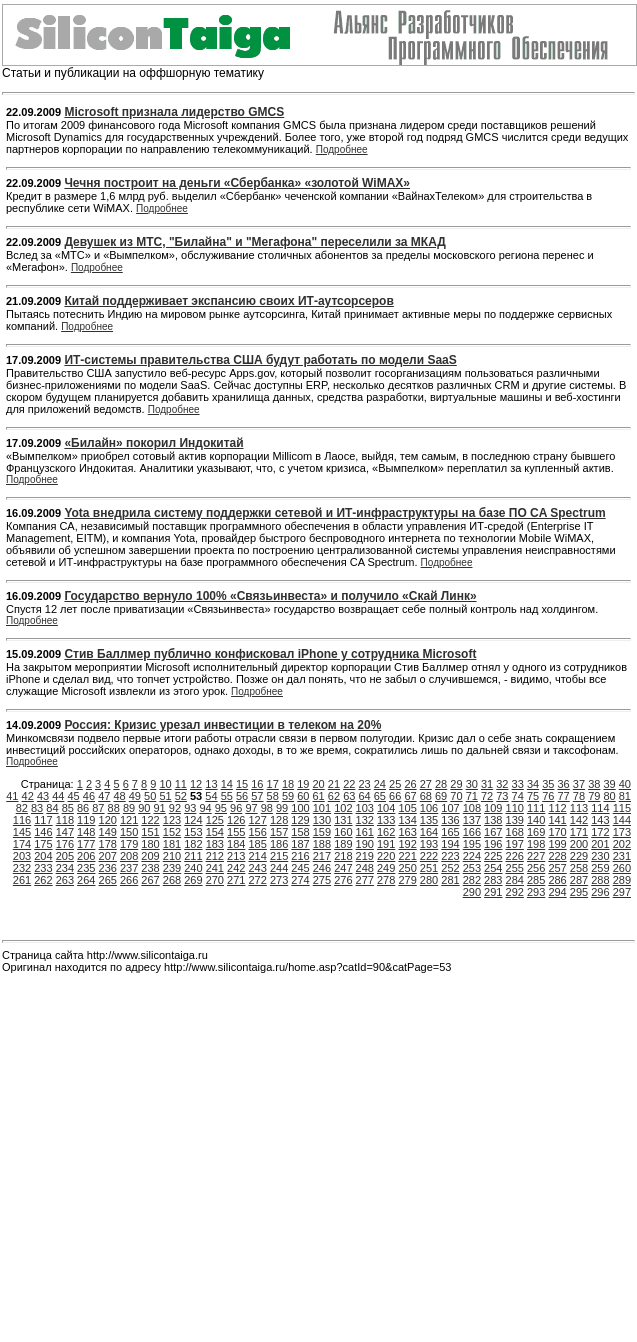 The width and height of the screenshot is (637, 1342). What do you see at coordinates (625, 784) in the screenshot?
I see `40` at bounding box center [625, 784].